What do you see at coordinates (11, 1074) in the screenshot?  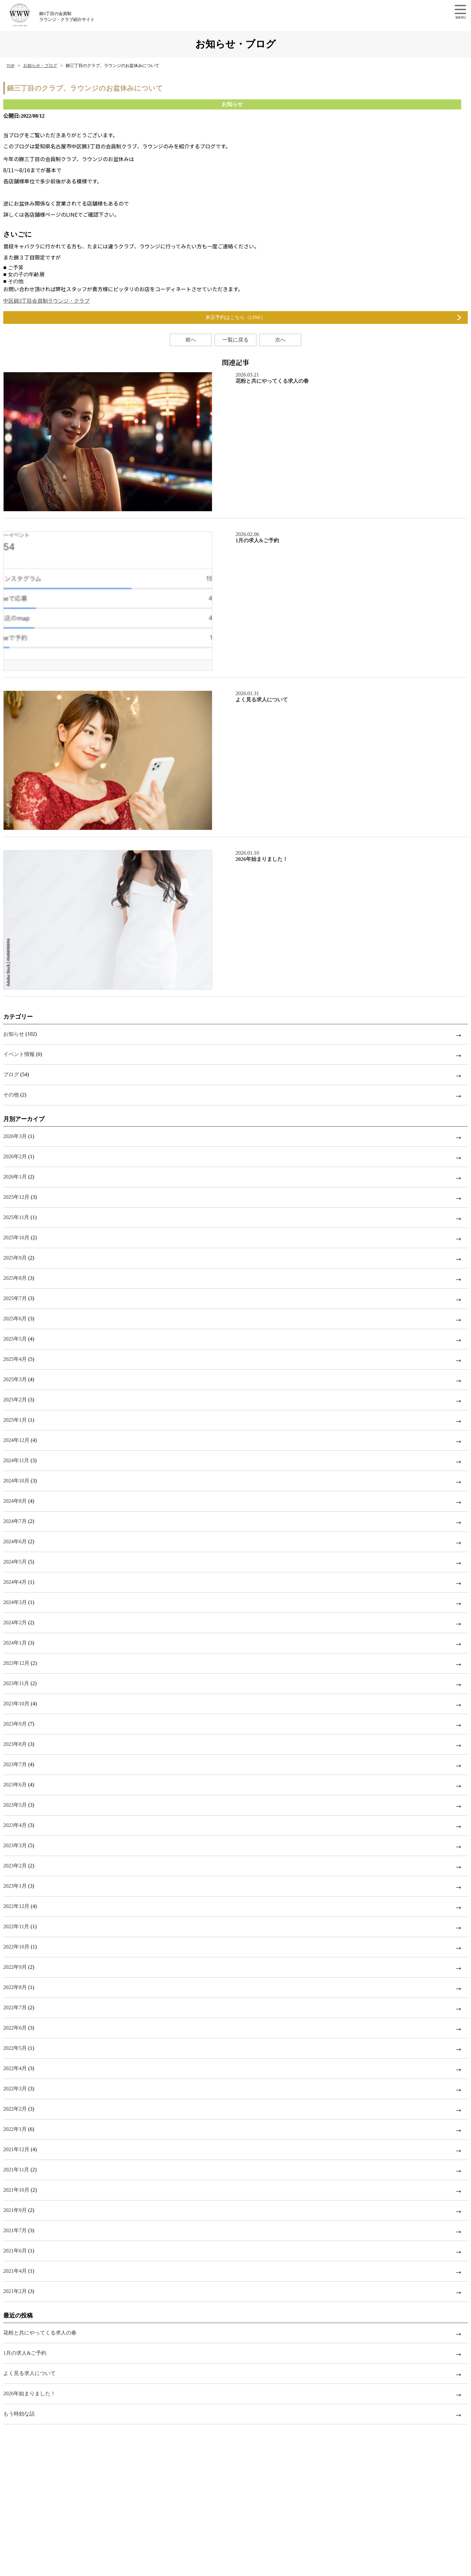 I see `ブログ` at bounding box center [11, 1074].